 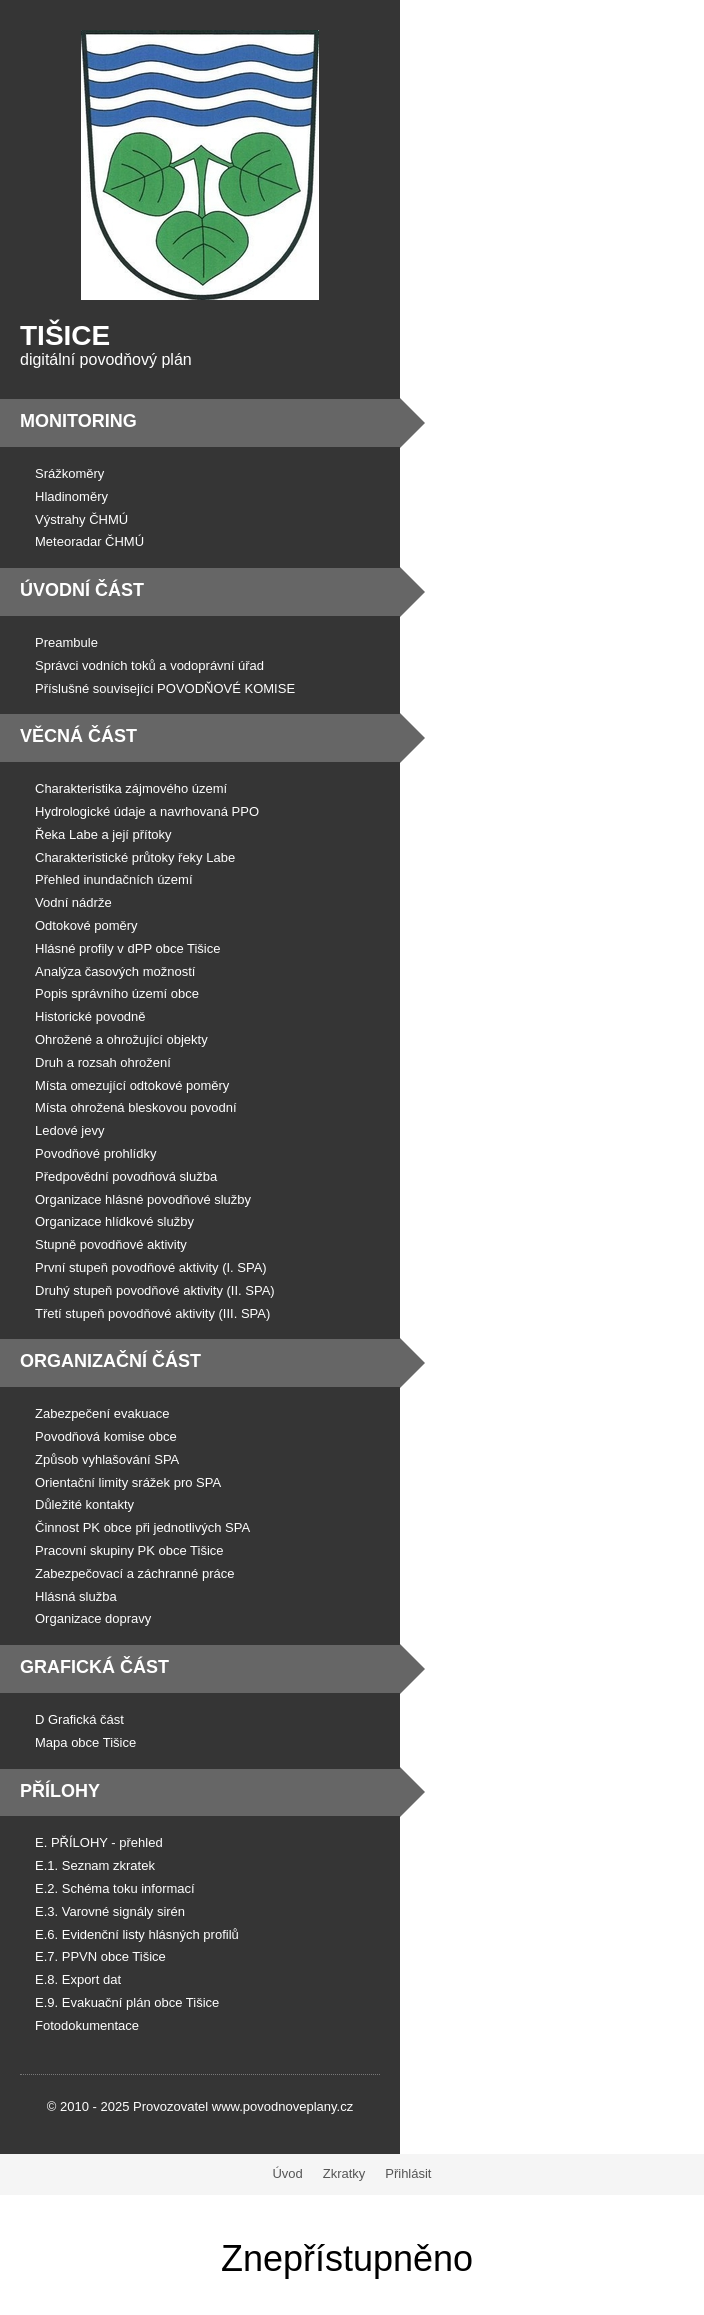 I want to click on Přehled inundačních území, so click(x=114, y=879).